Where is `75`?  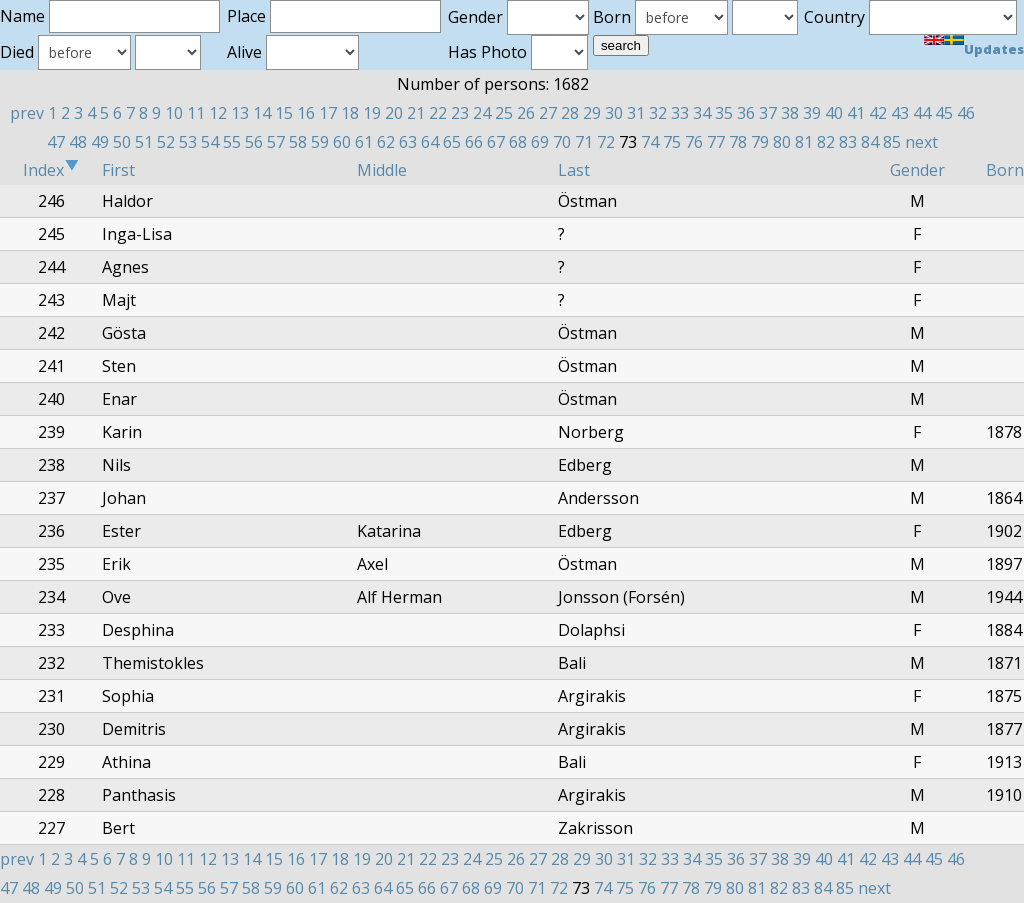
75 is located at coordinates (672, 142).